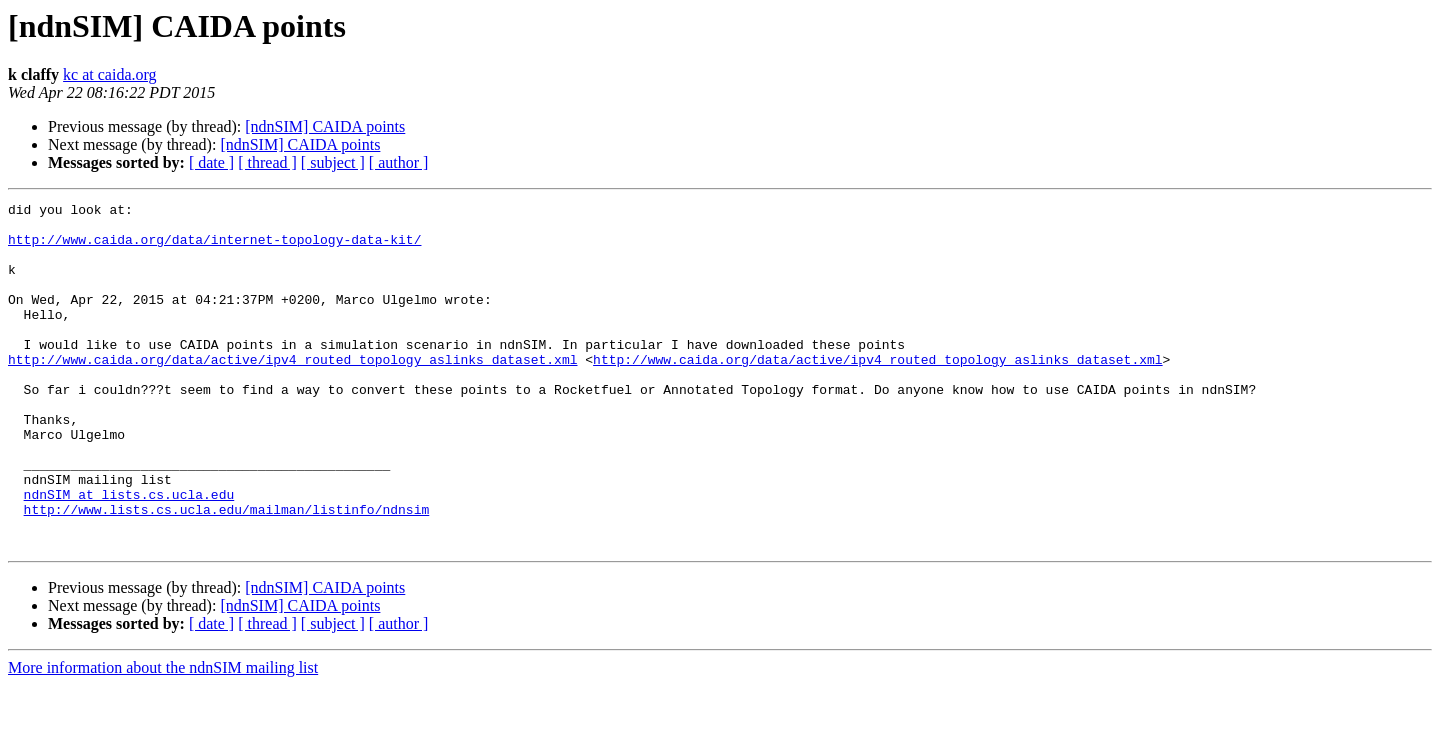 The image size is (1440, 754). I want to click on [ date ], so click(211, 162).